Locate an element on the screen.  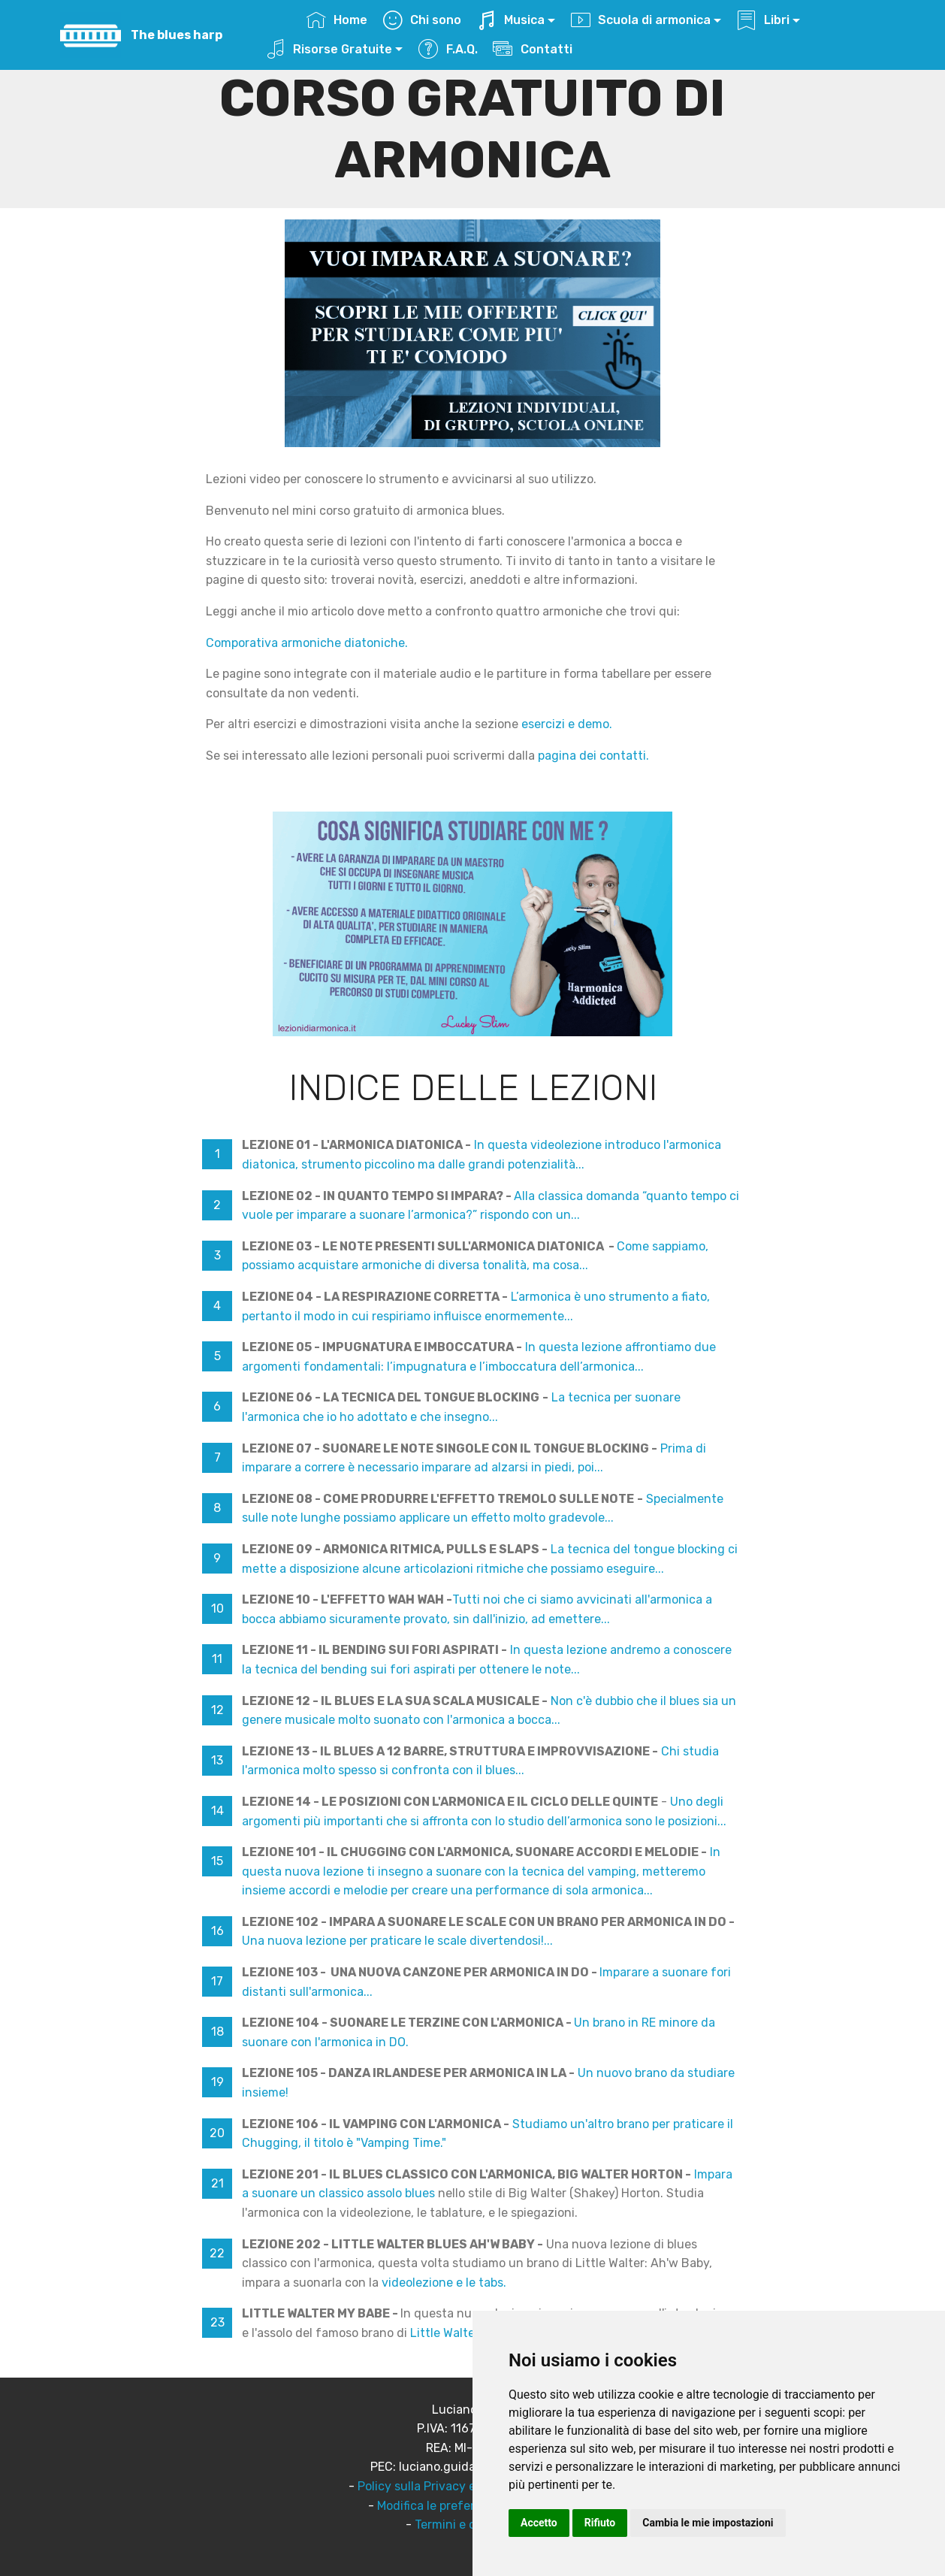
Contatti is located at coordinates (534, 49).